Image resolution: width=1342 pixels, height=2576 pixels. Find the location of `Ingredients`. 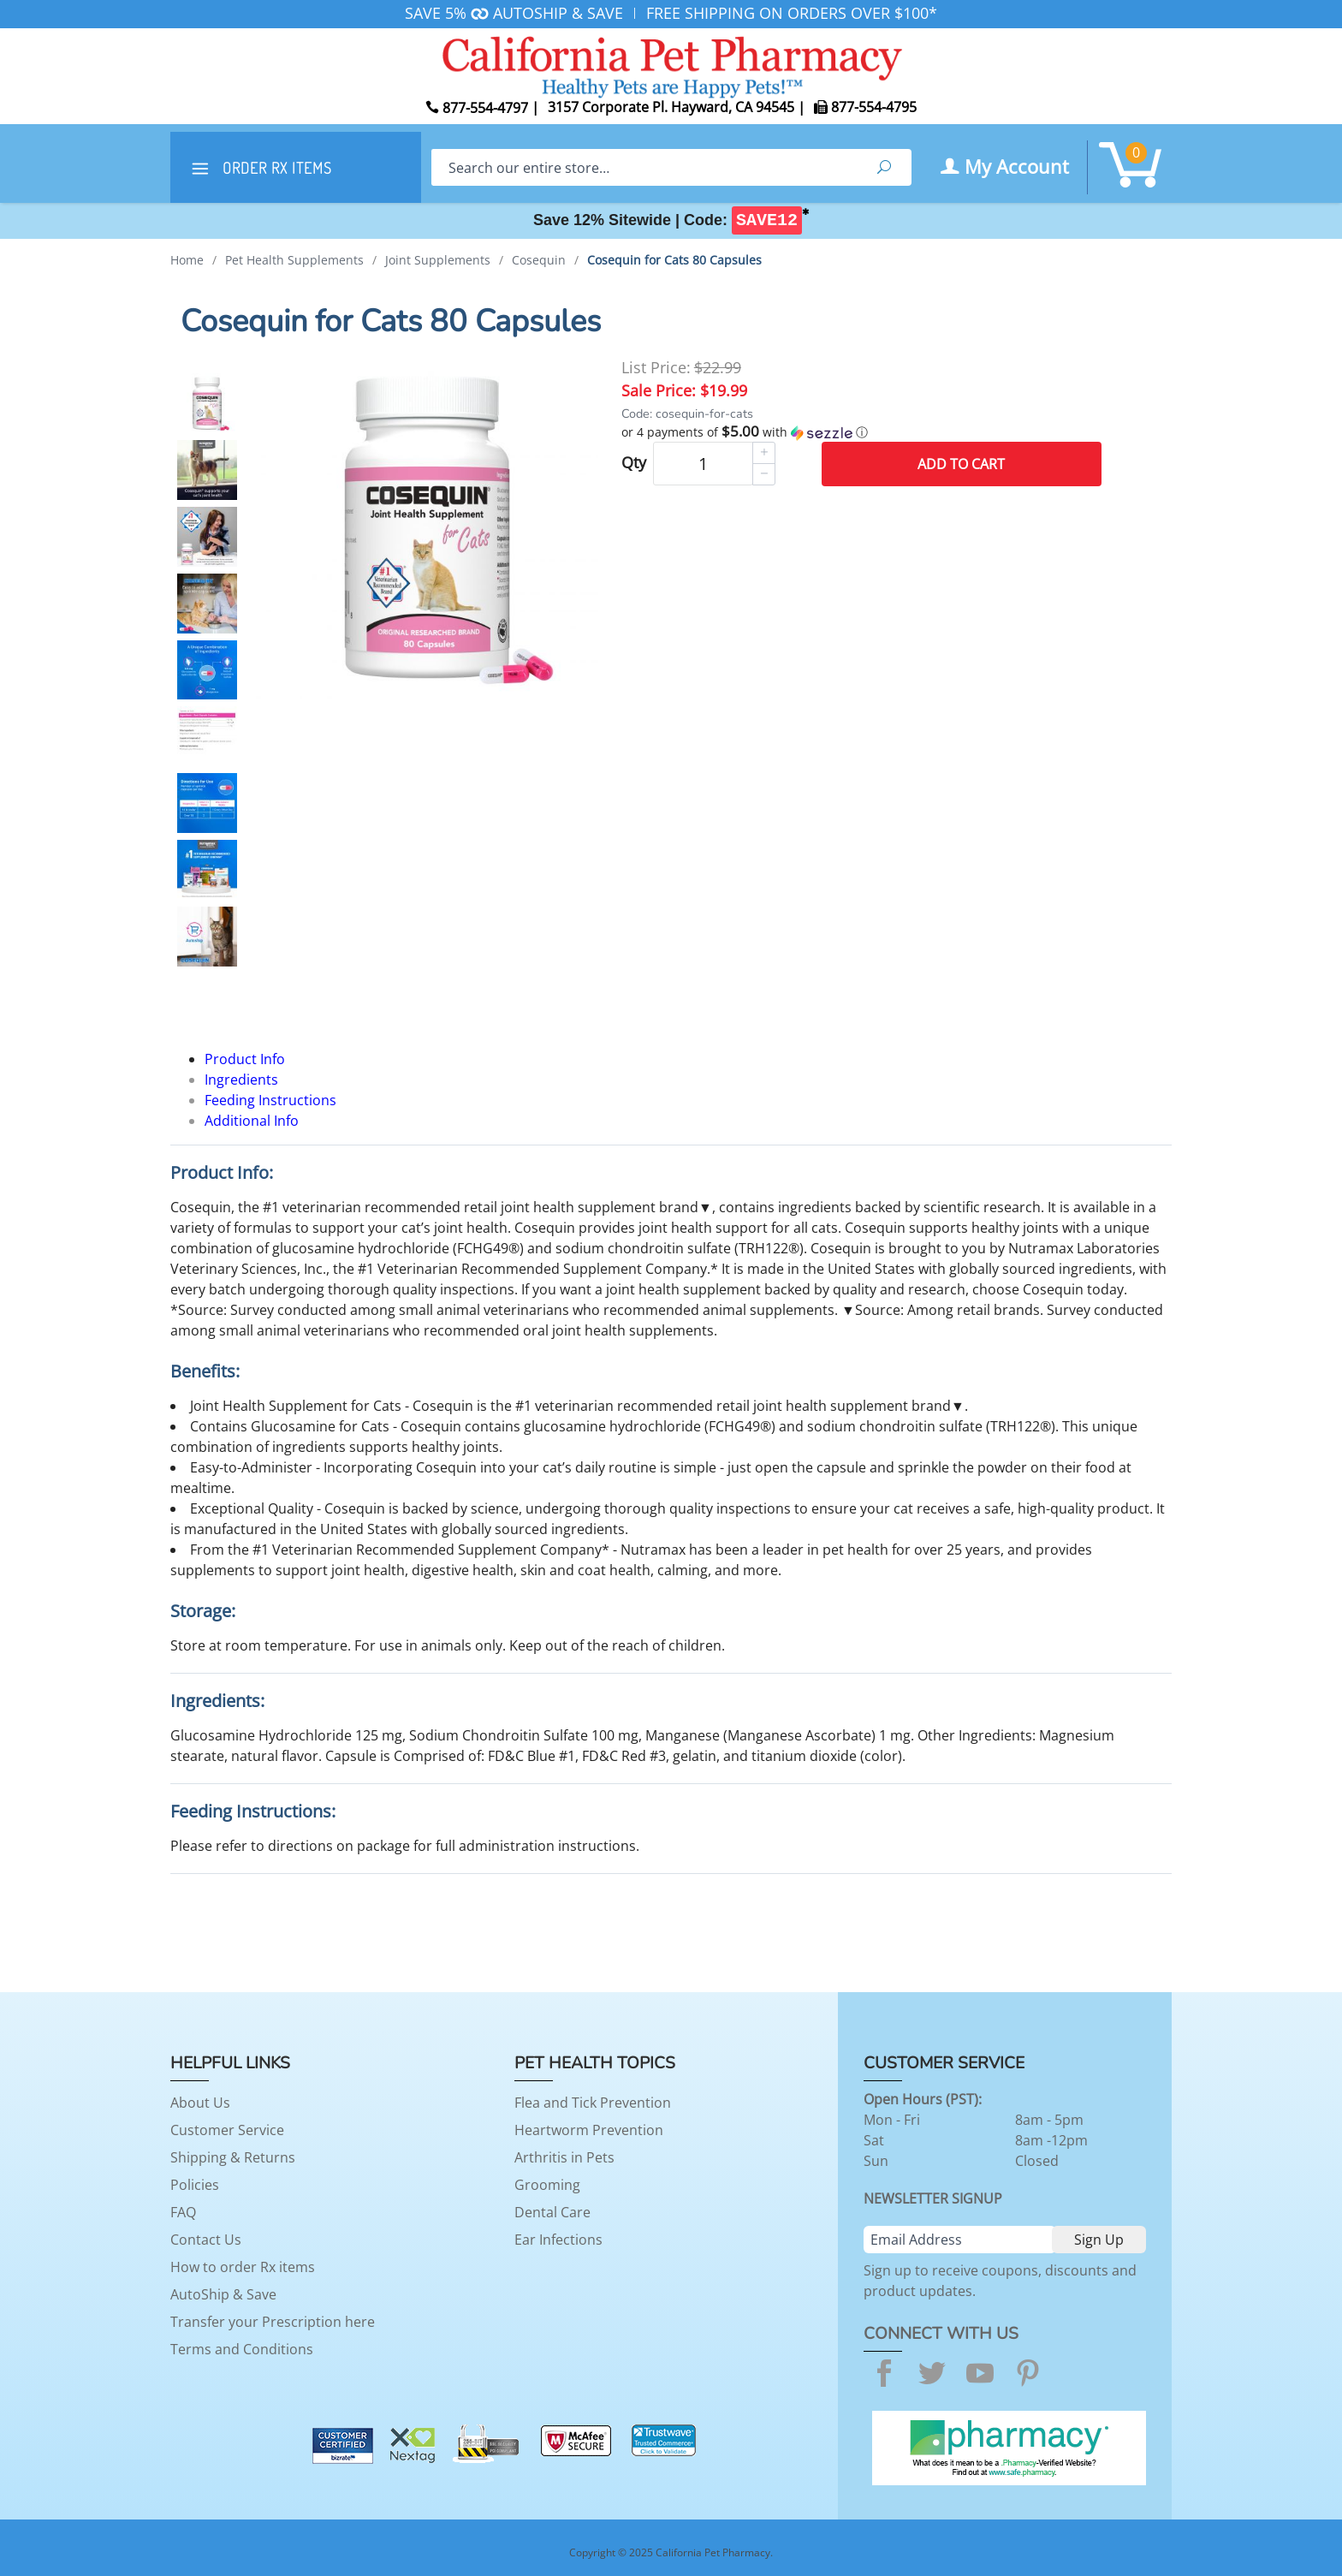

Ingredients is located at coordinates (241, 1079).